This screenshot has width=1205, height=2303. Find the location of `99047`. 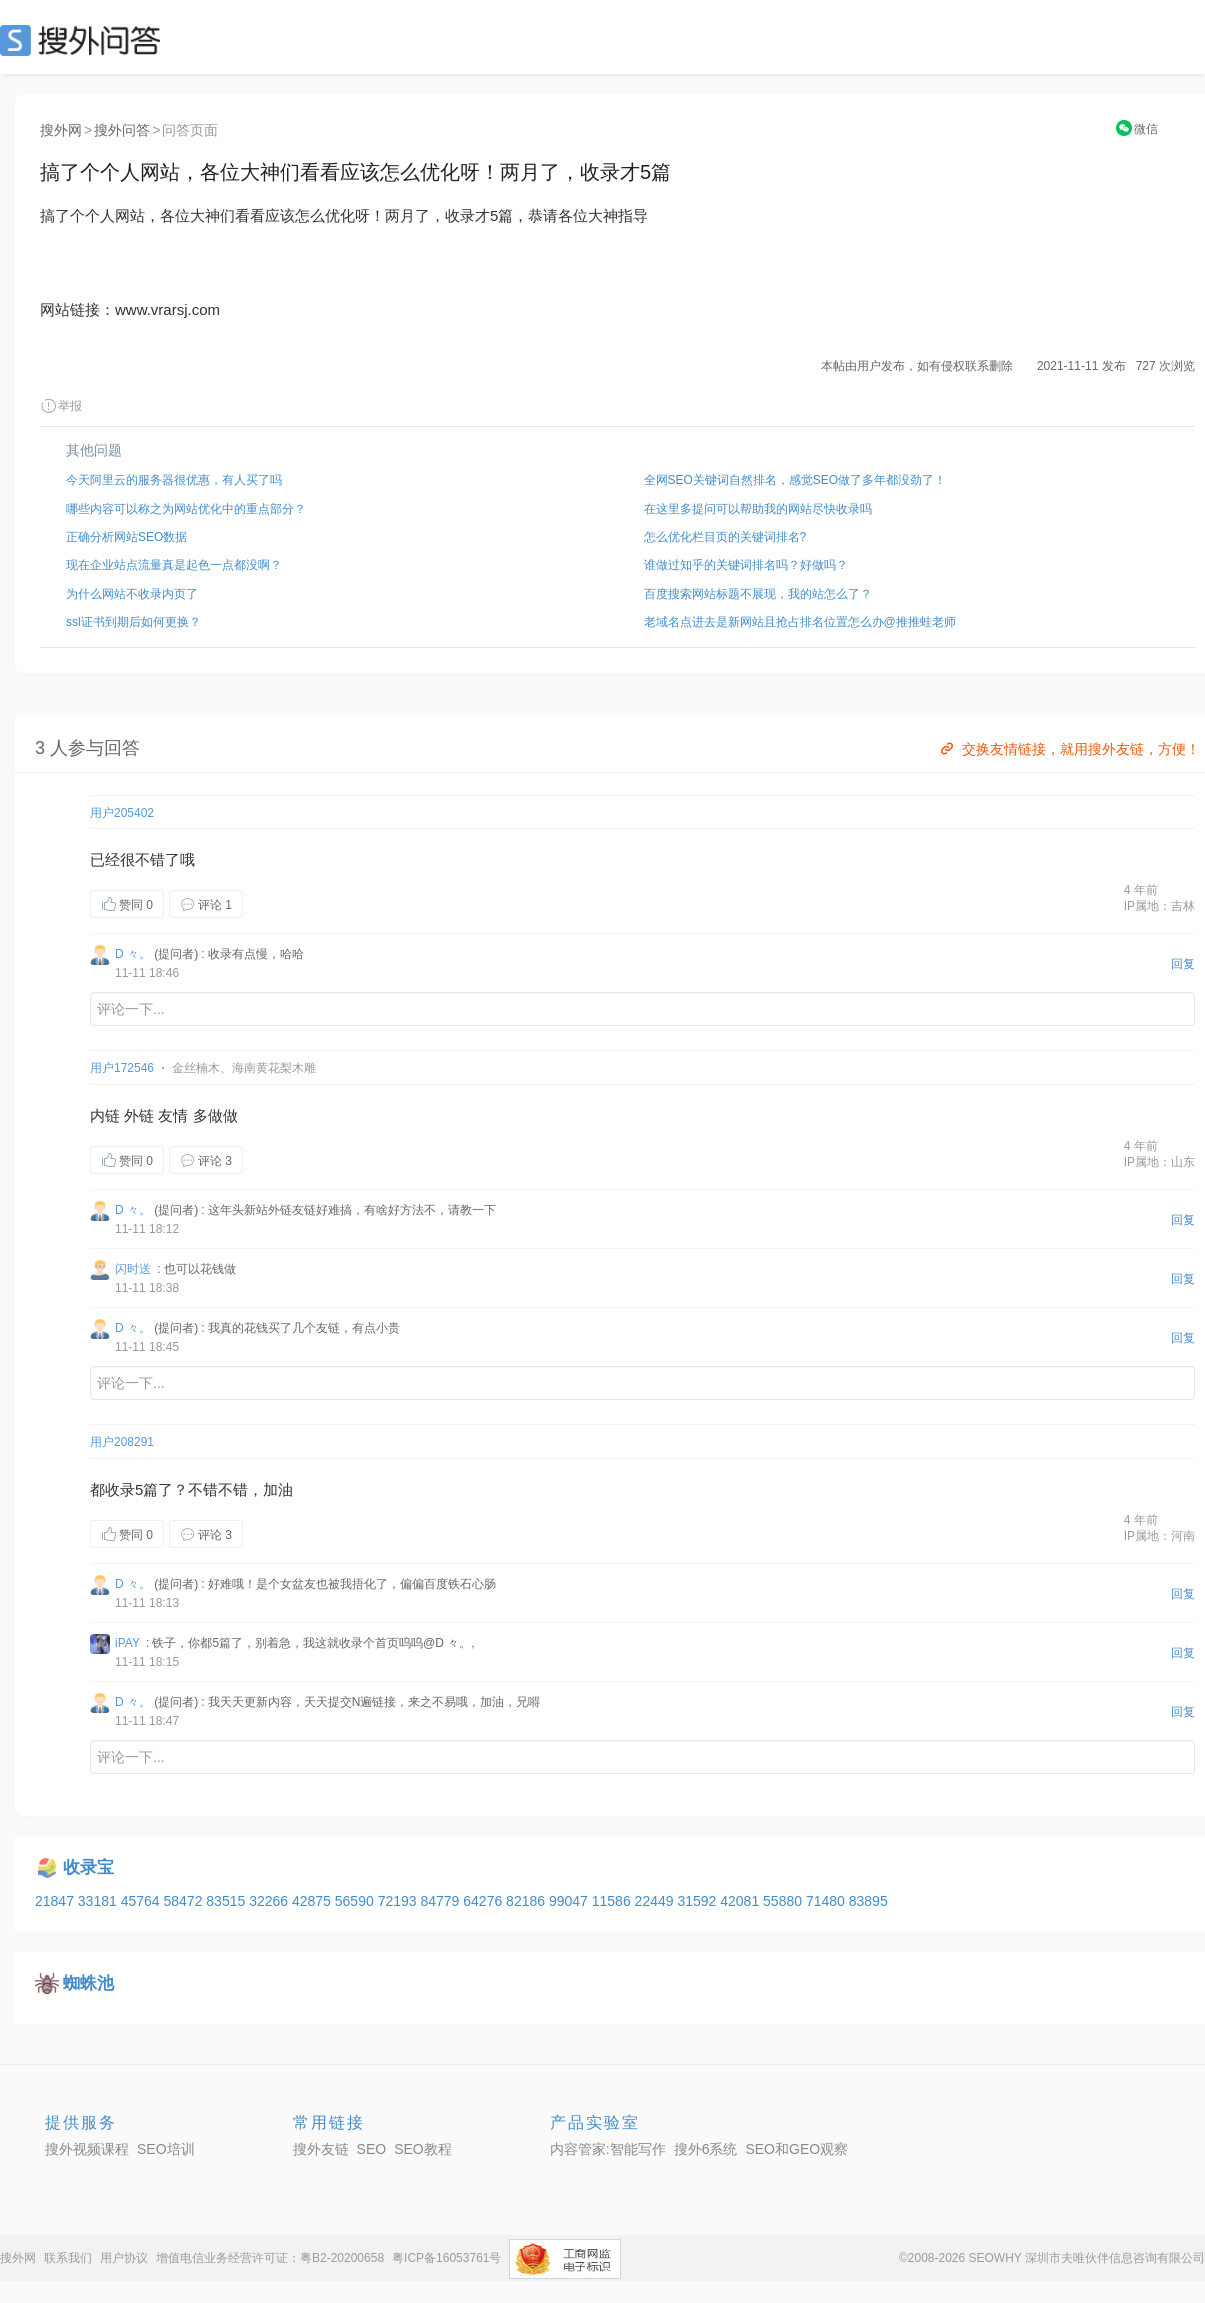

99047 is located at coordinates (570, 1901).